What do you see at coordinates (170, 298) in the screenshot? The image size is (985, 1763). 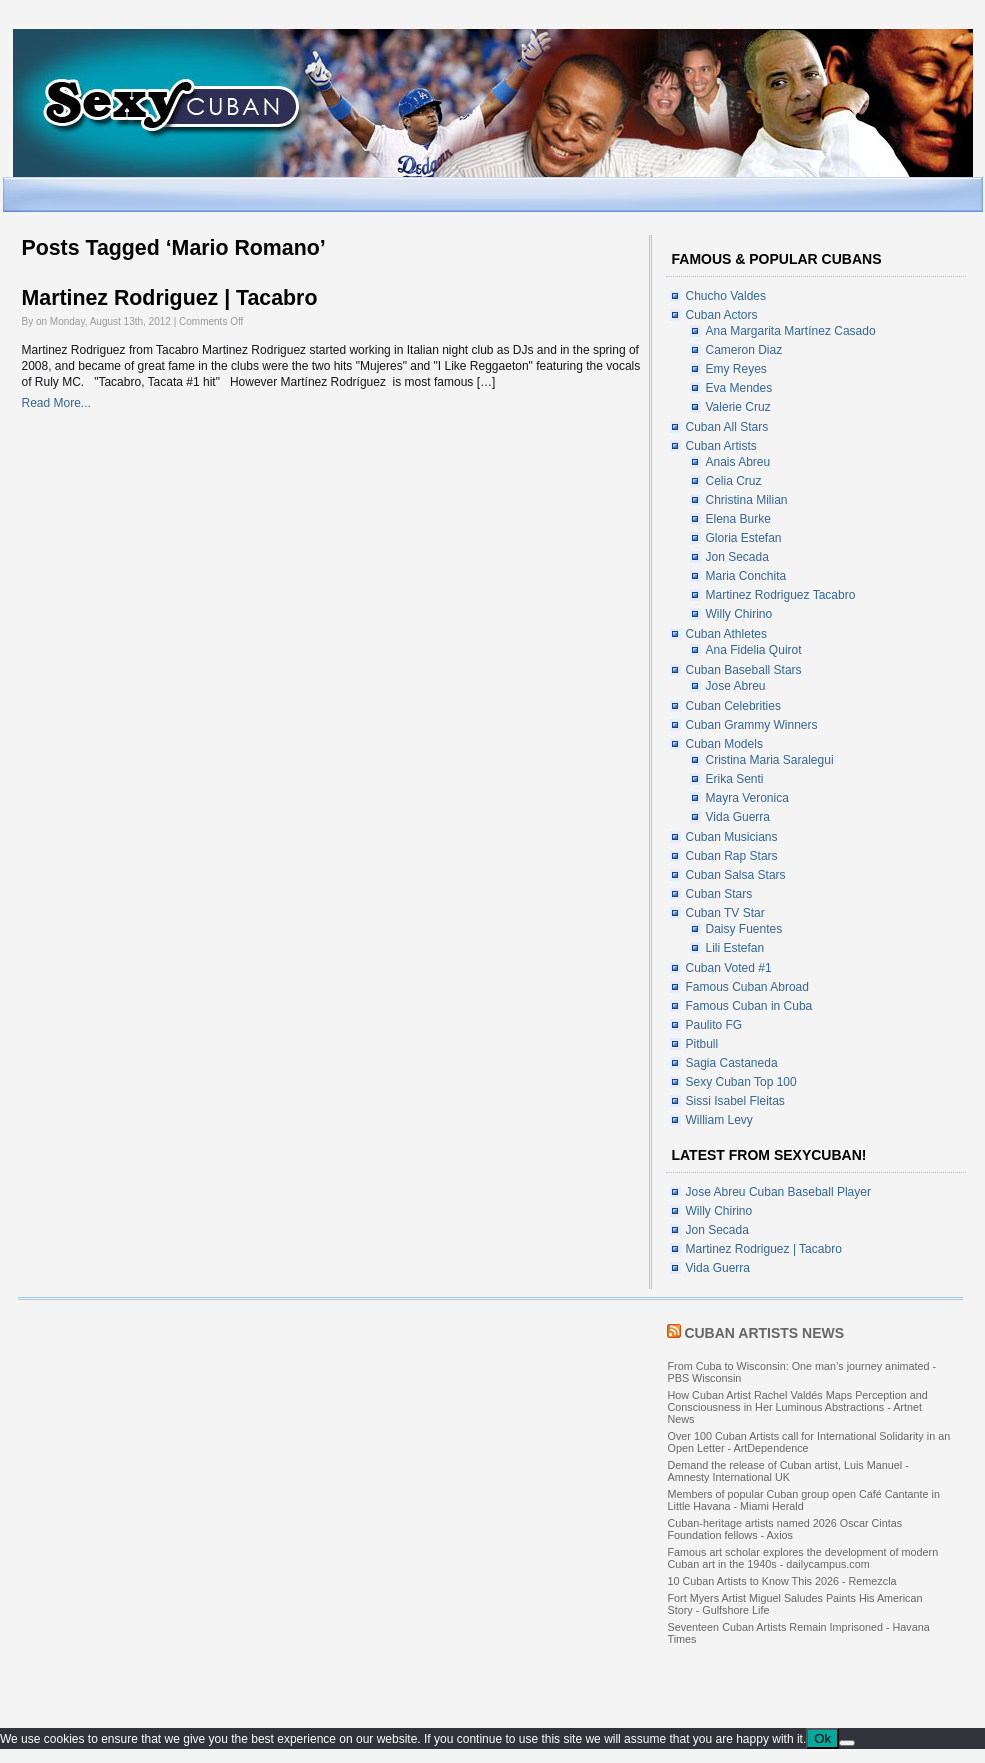 I see `Martinez Rodriguez | Tacabro` at bounding box center [170, 298].